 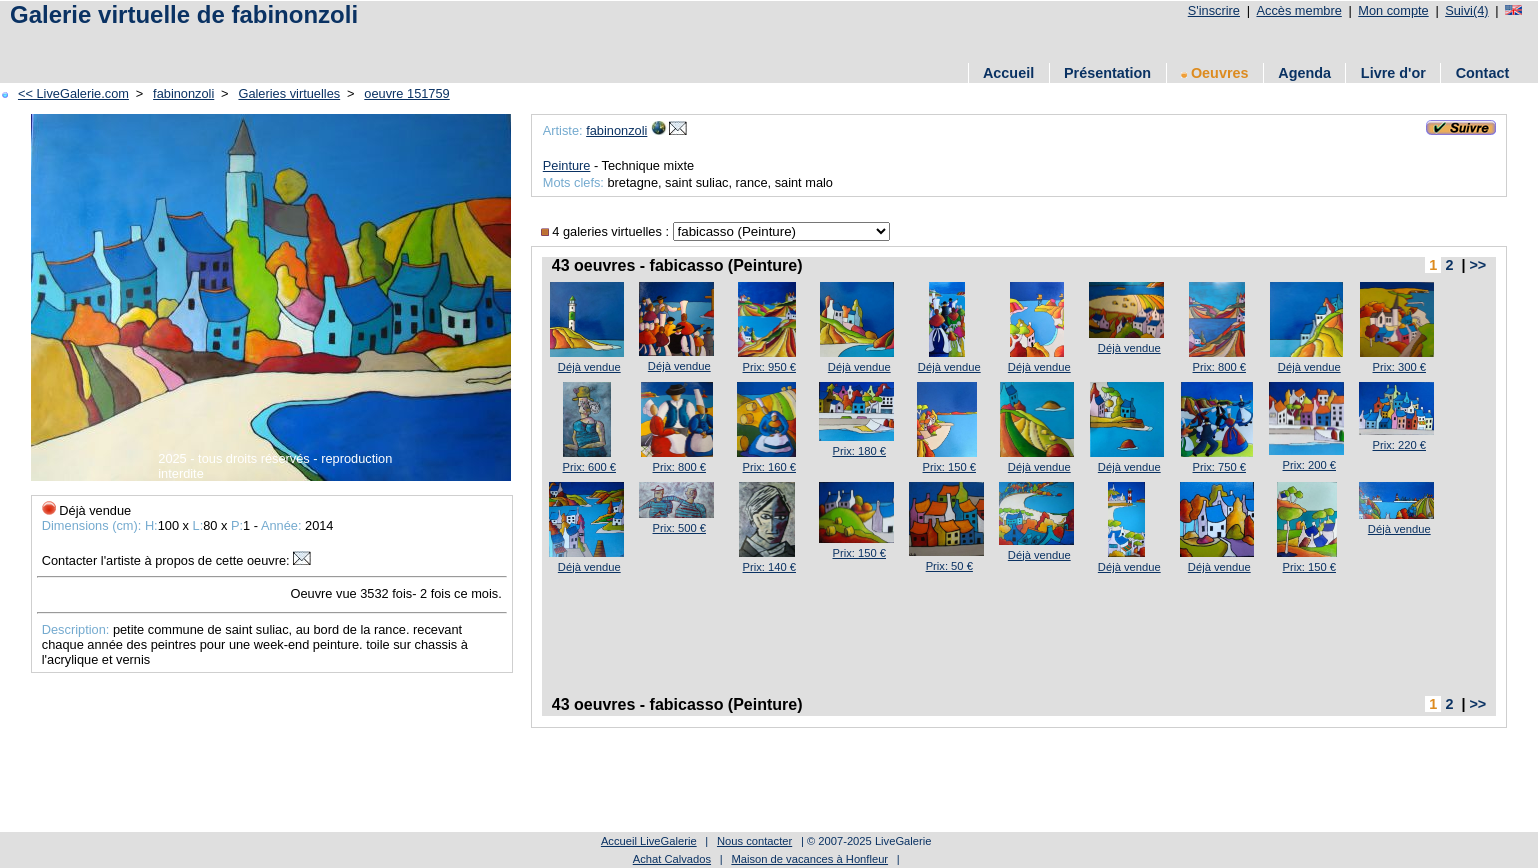 I want to click on Déjà vendue, so click(x=589, y=367).